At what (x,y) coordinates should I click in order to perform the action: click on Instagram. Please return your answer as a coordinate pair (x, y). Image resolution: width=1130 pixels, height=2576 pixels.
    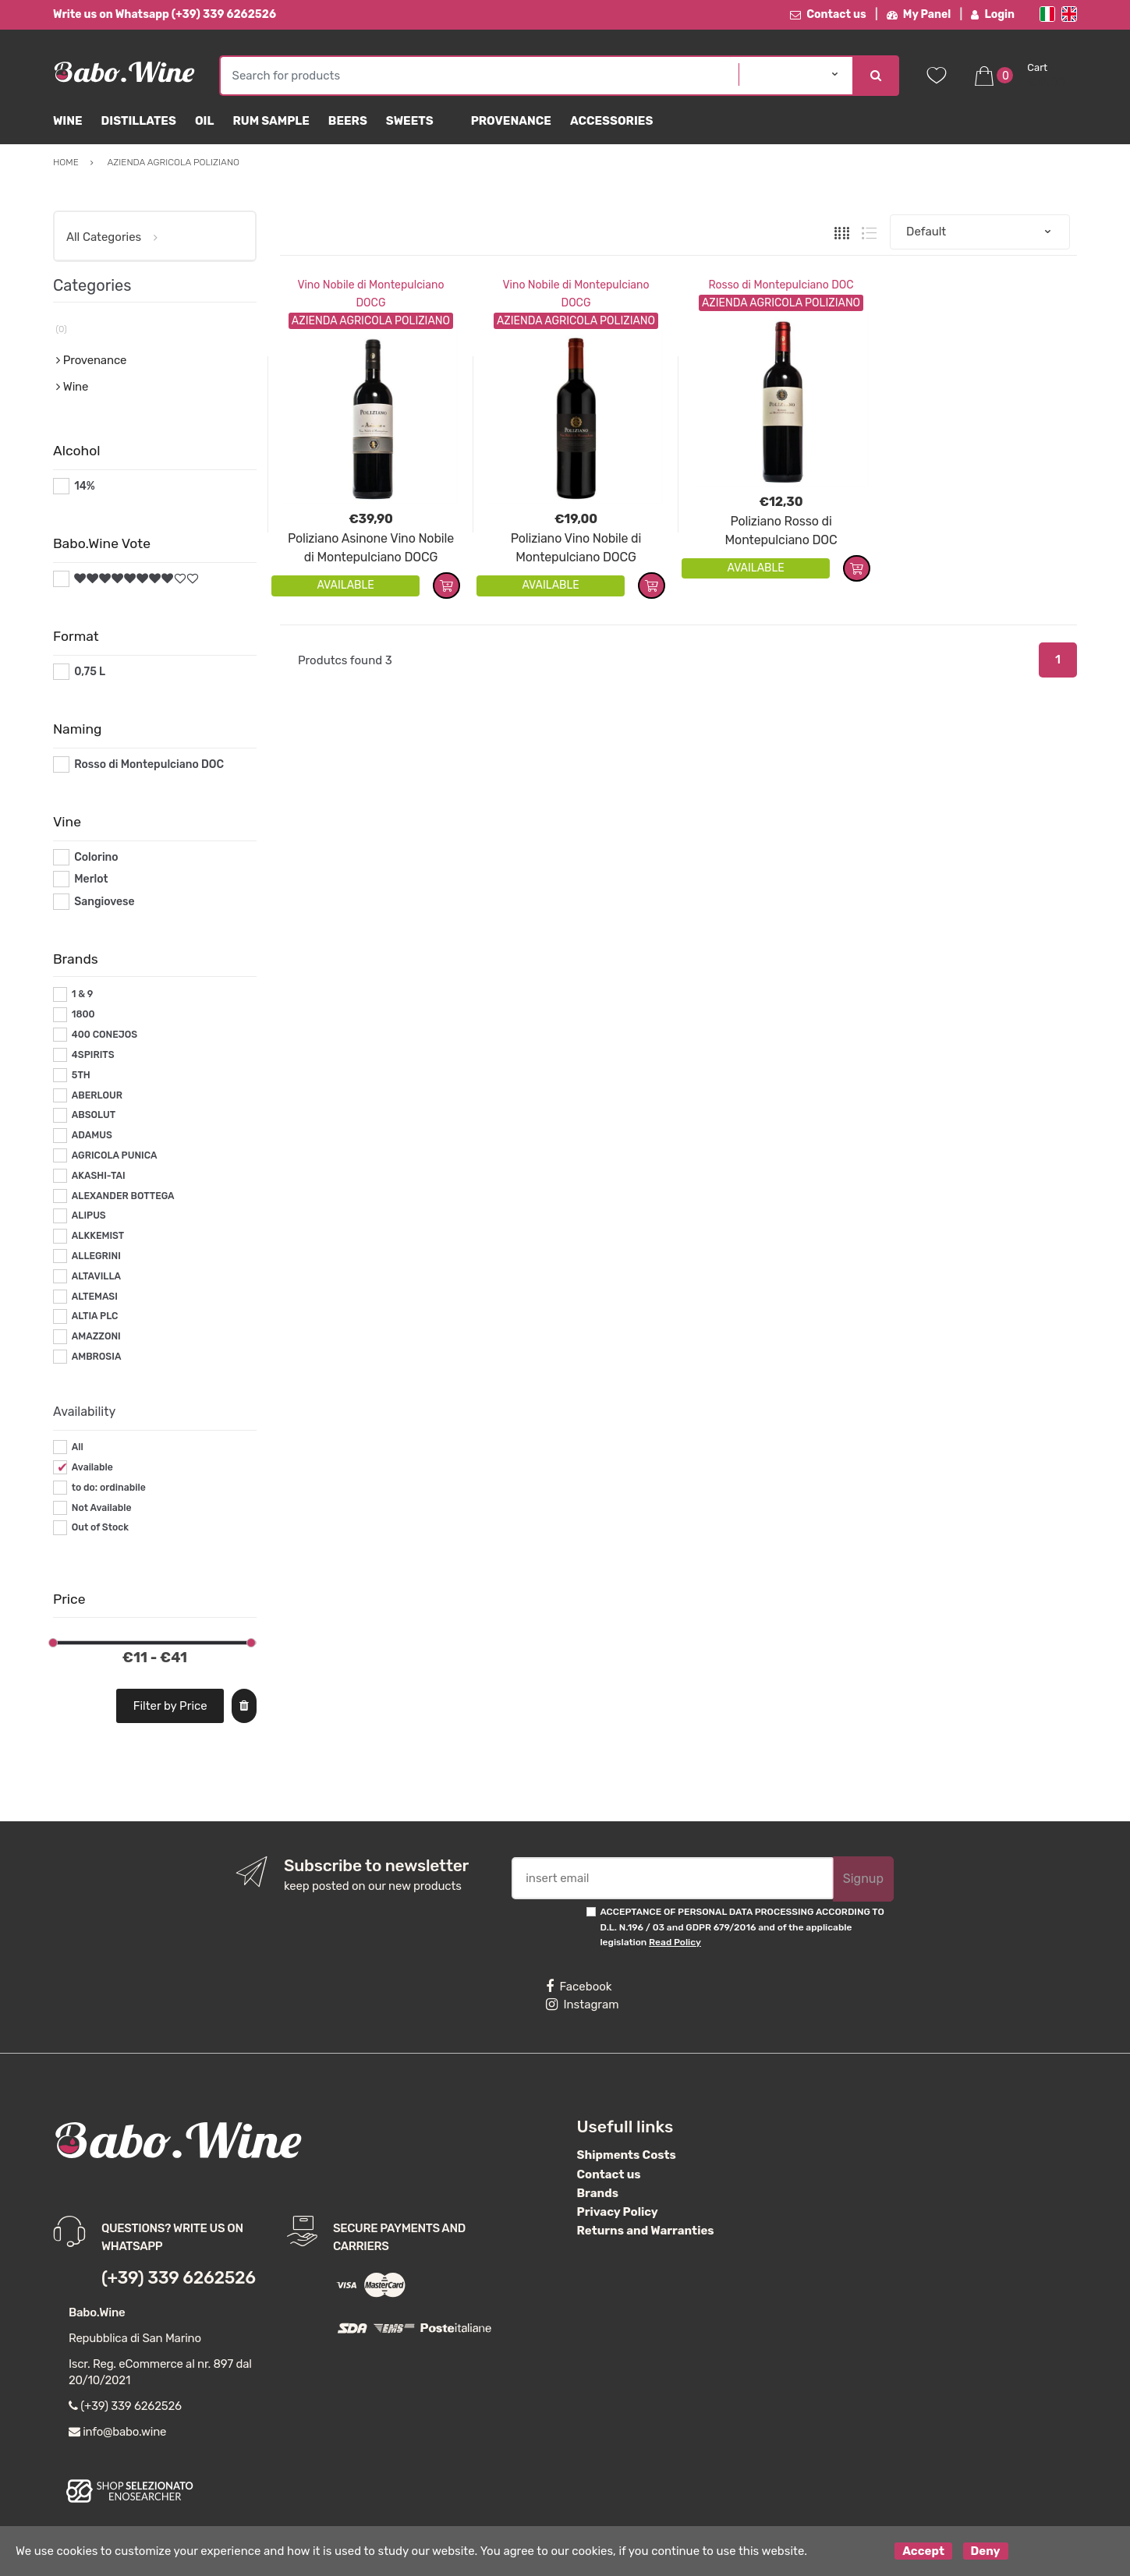
    Looking at the image, I should click on (582, 2004).